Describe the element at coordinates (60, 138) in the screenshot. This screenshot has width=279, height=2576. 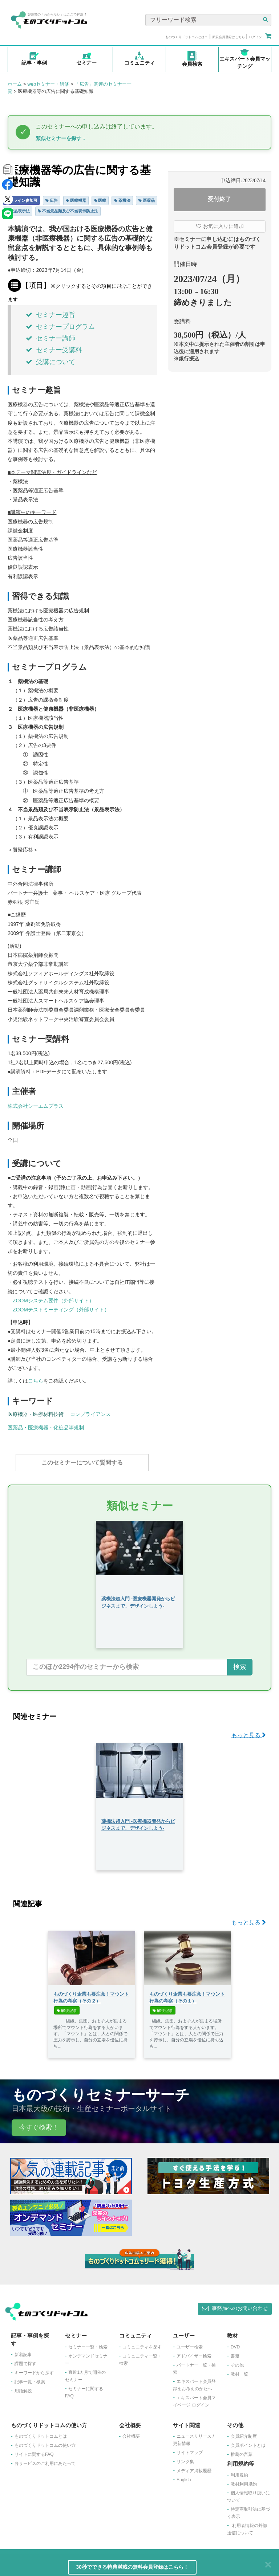
I see `類似セミナーを探す ↓` at that location.